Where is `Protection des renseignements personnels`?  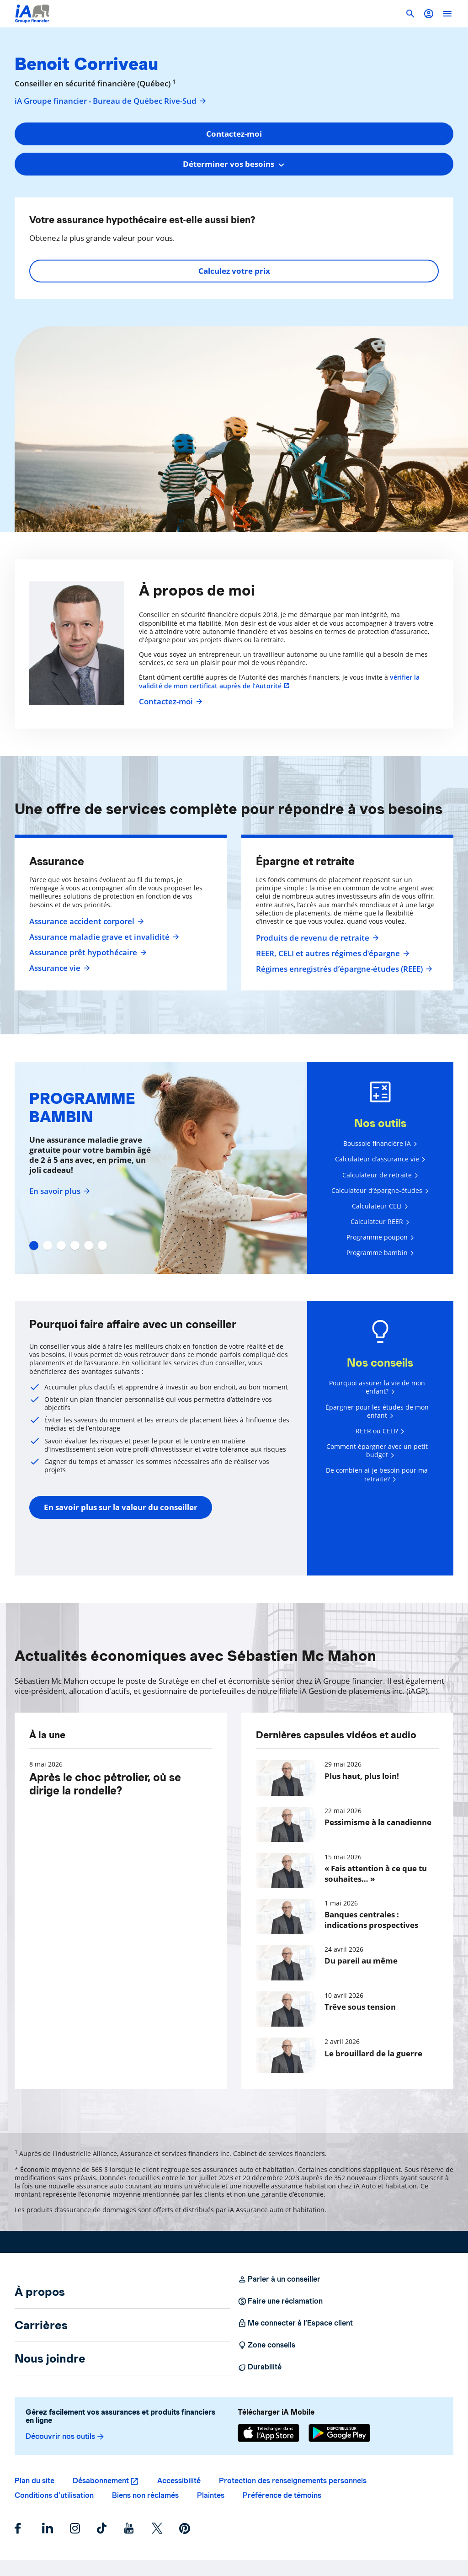 Protection des renseignements personnels is located at coordinates (293, 2480).